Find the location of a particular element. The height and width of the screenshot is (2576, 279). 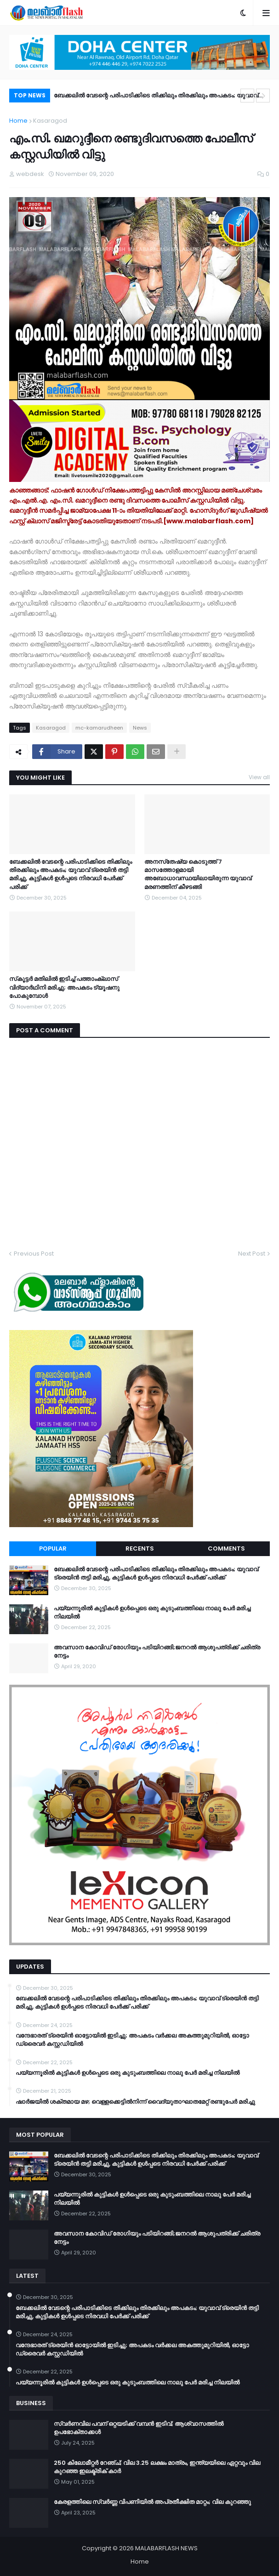

അനസ്‌തേഷ്യ കൊടുത്ത് 7 മാസത്തോളമായി അബോധാവസ്ഥയിലായിരുന്ന യുവാവ് മരണത്തിന് കീഴടങ്ങി is located at coordinates (197, 874).